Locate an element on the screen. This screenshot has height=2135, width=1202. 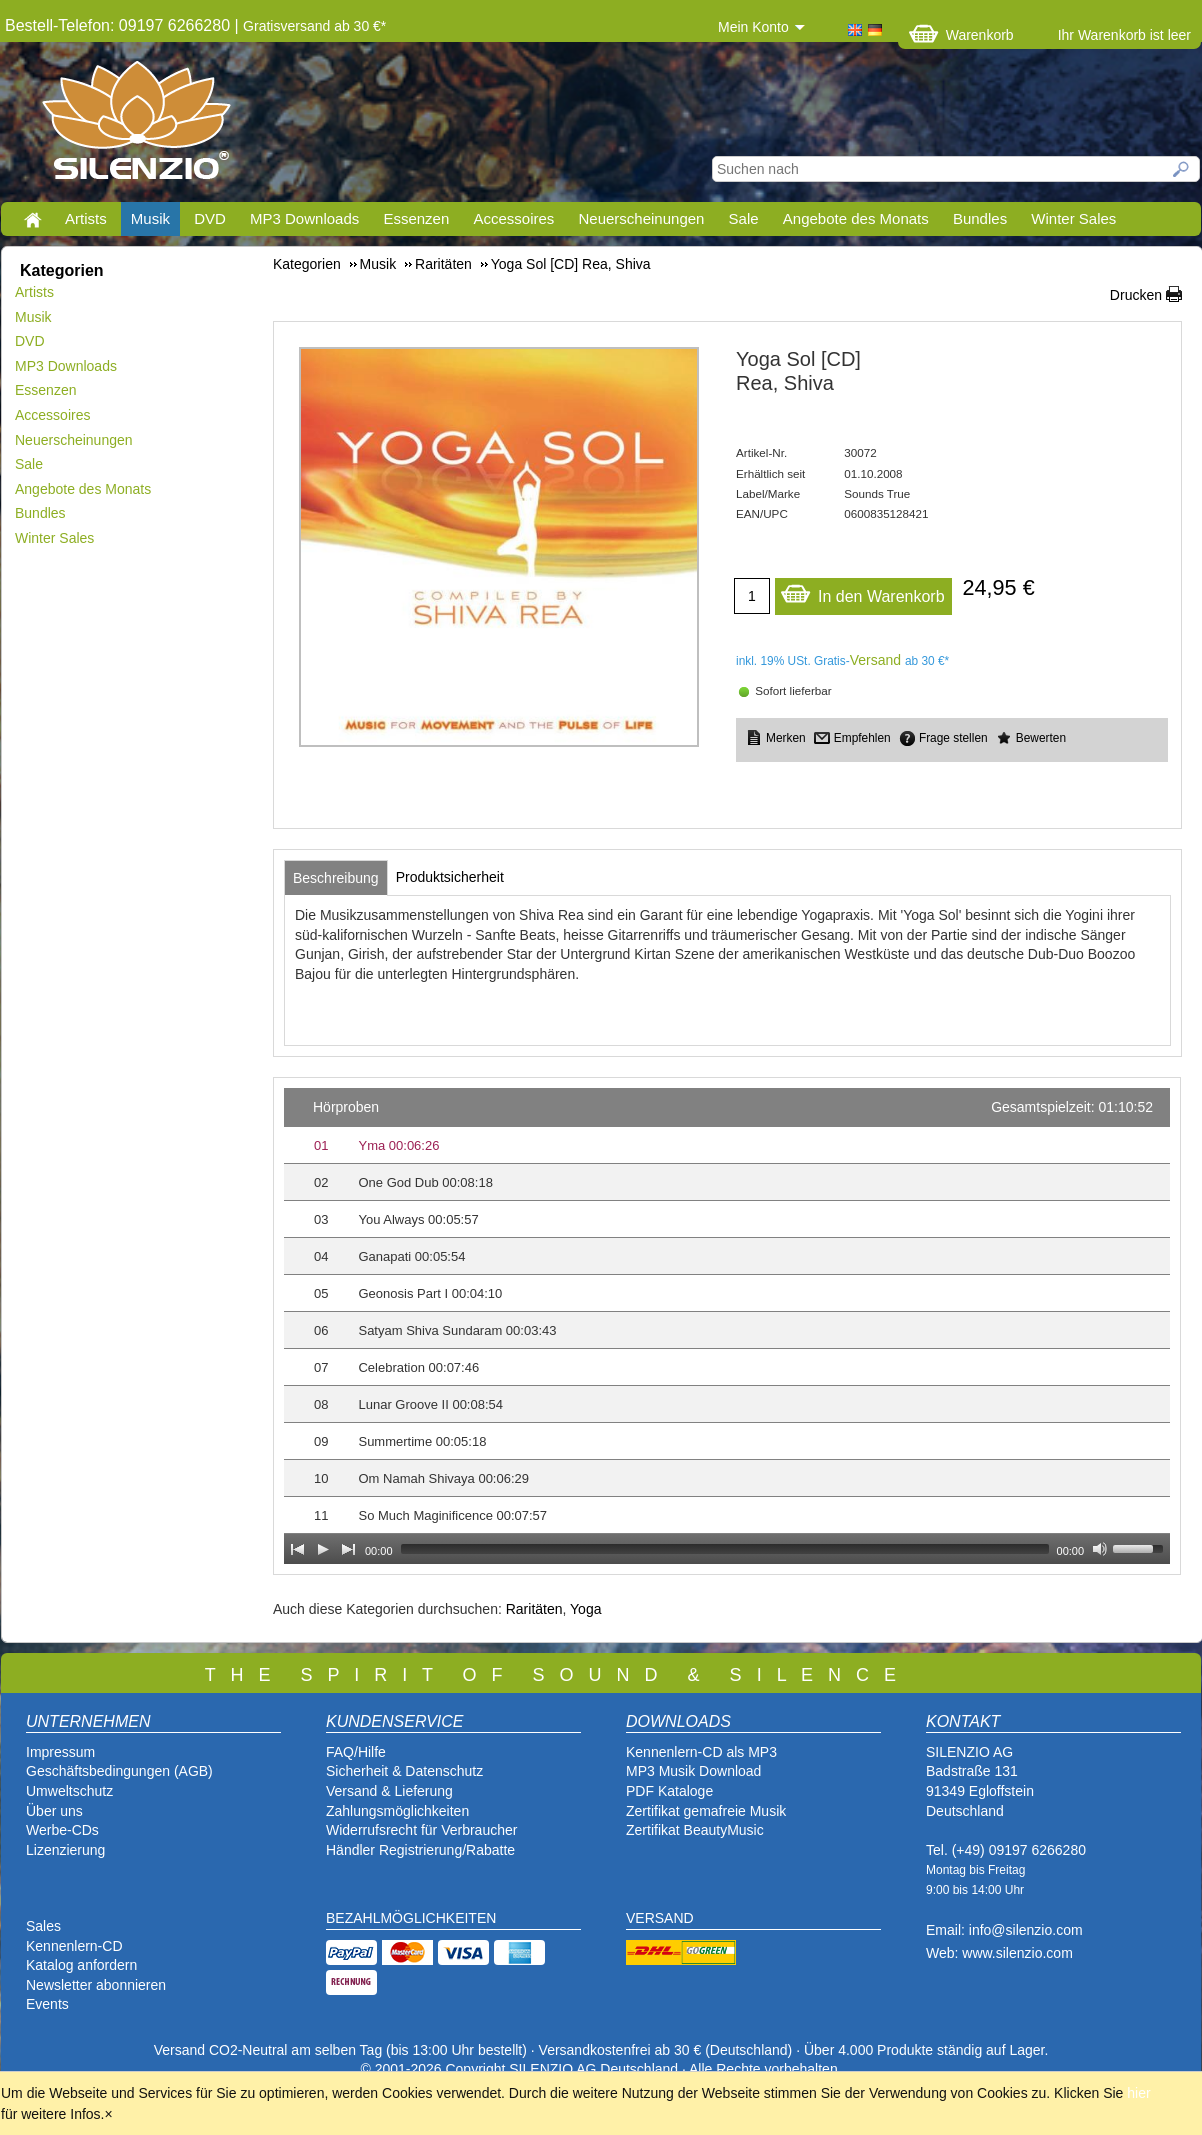
Geschäftsbedingungen (AGB) is located at coordinates (119, 1771).